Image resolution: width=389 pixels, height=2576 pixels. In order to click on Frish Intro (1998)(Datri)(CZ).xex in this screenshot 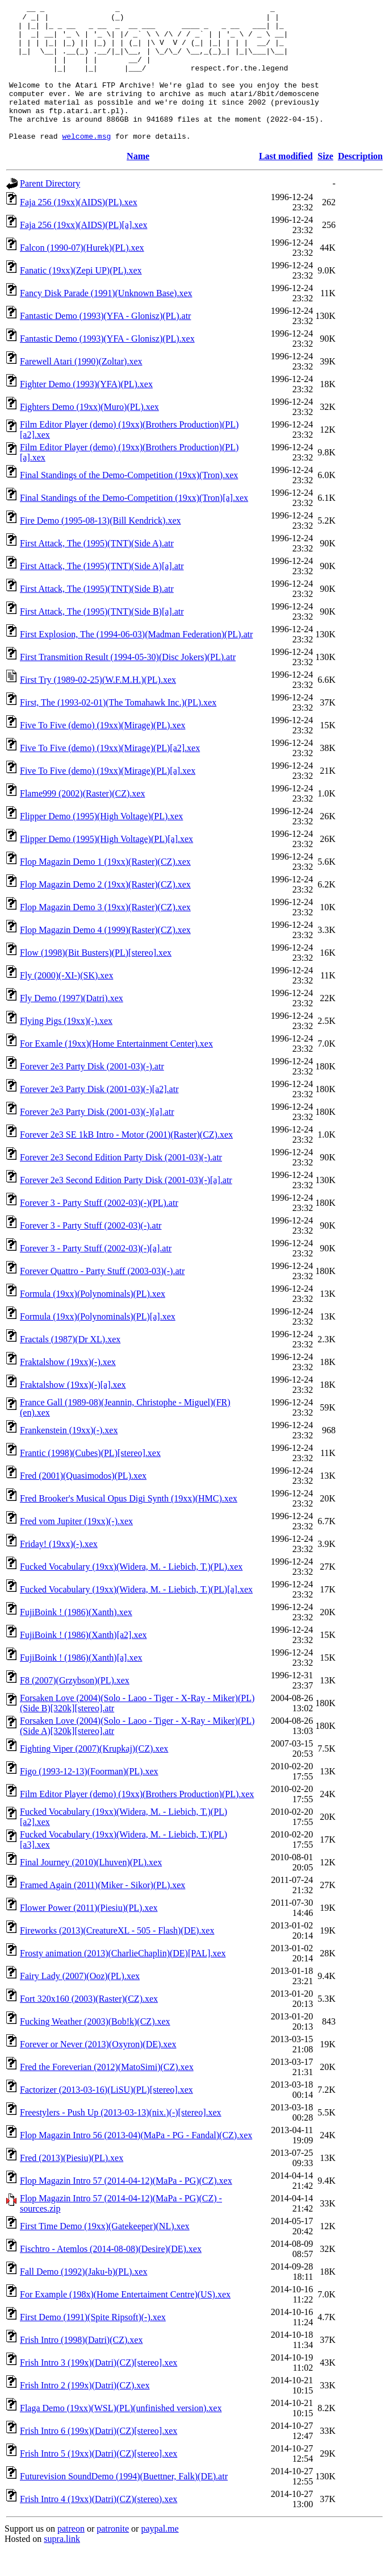, I will do `click(81, 2367)`.